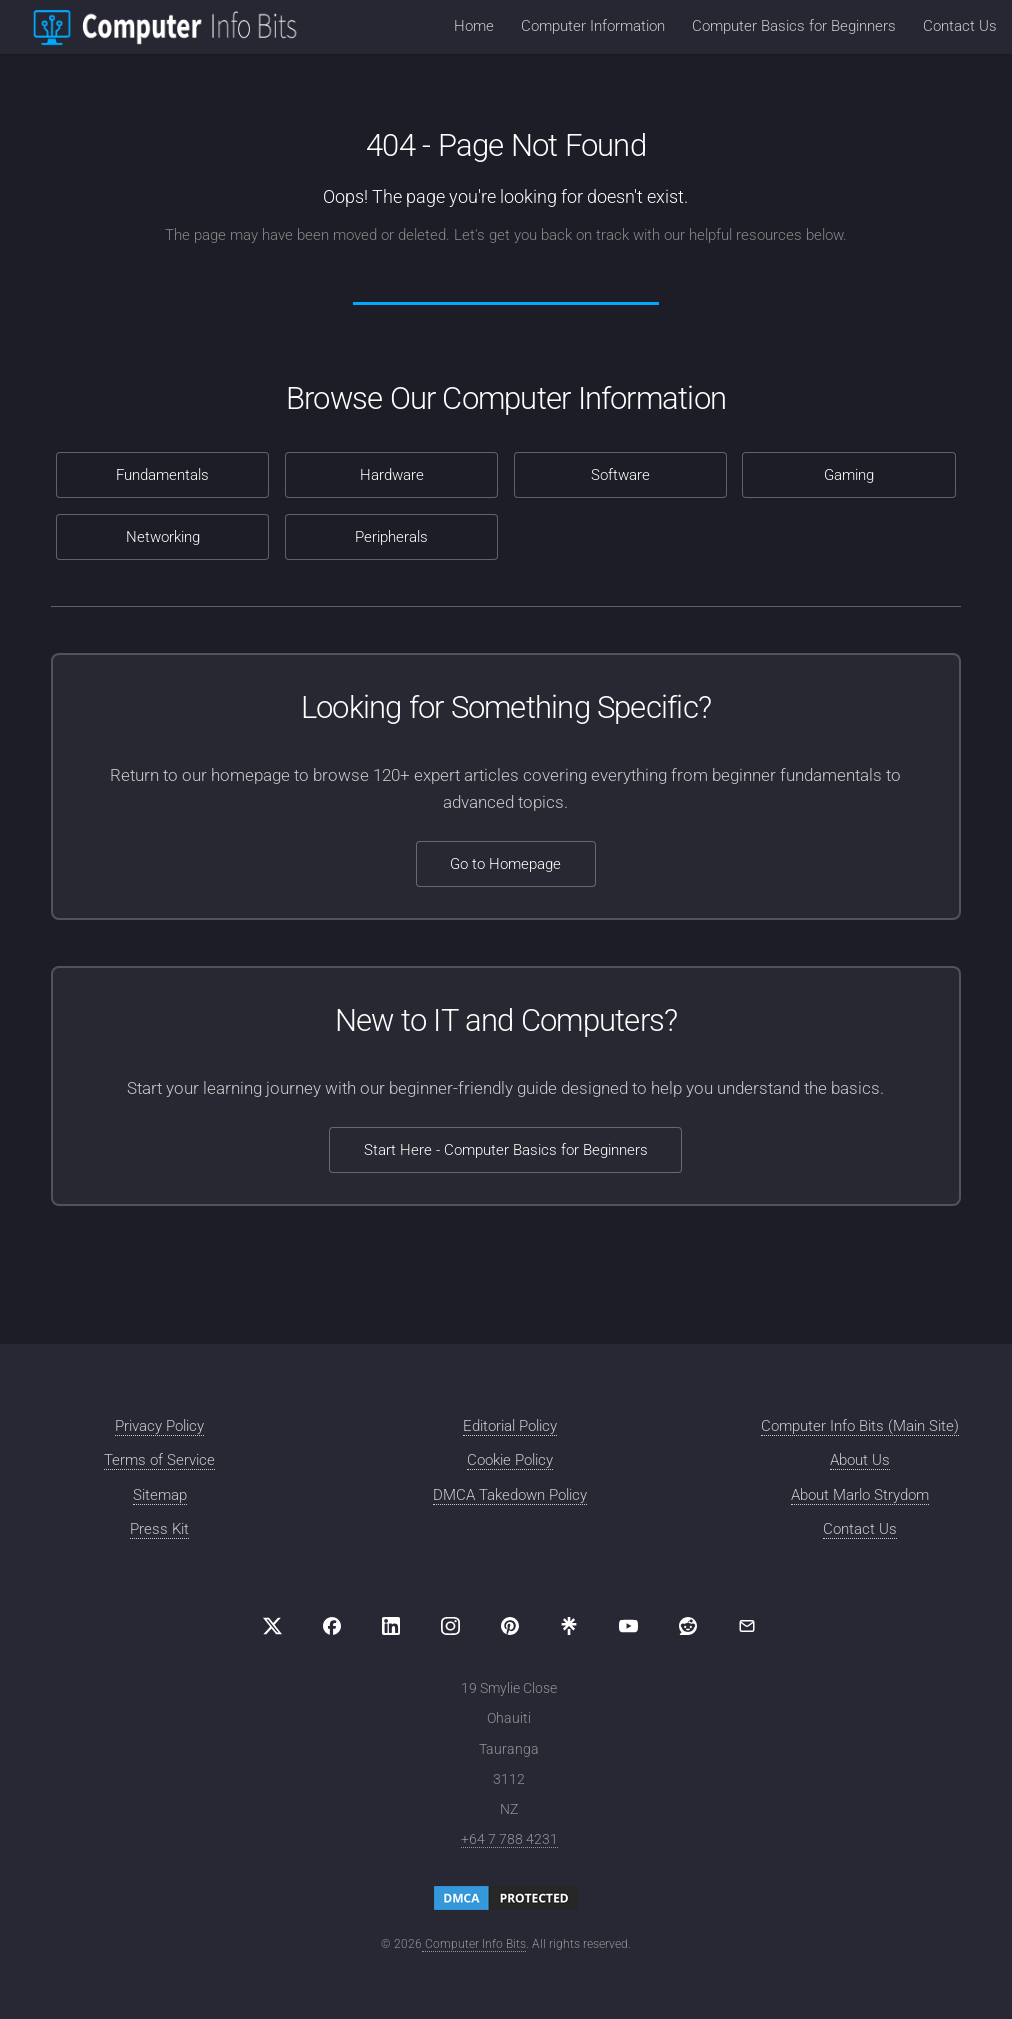 This screenshot has width=1012, height=2019. Describe the element at coordinates (162, 475) in the screenshot. I see `Fundamentals` at that location.